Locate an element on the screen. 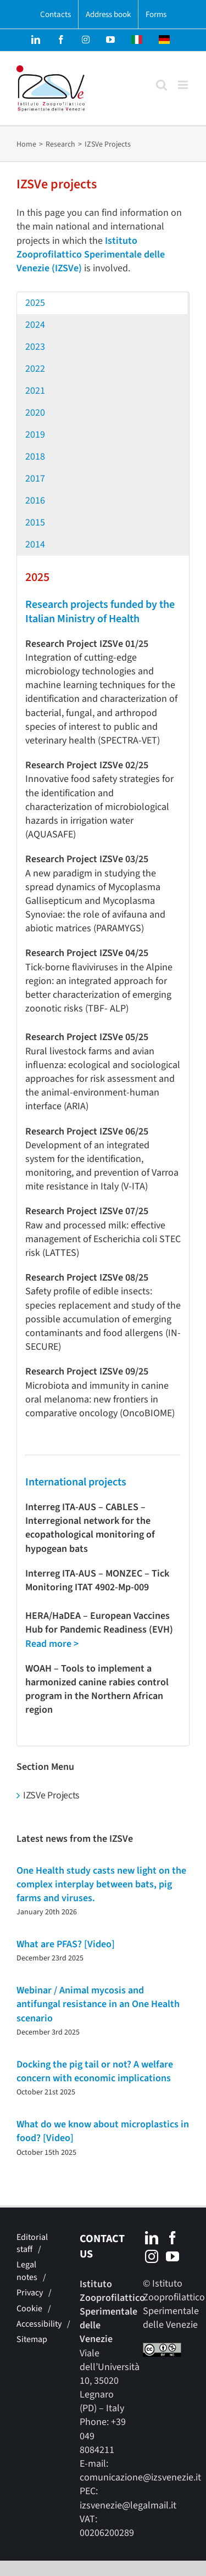 Image resolution: width=206 pixels, height=2576 pixels. Cookie is located at coordinates (29, 2309).